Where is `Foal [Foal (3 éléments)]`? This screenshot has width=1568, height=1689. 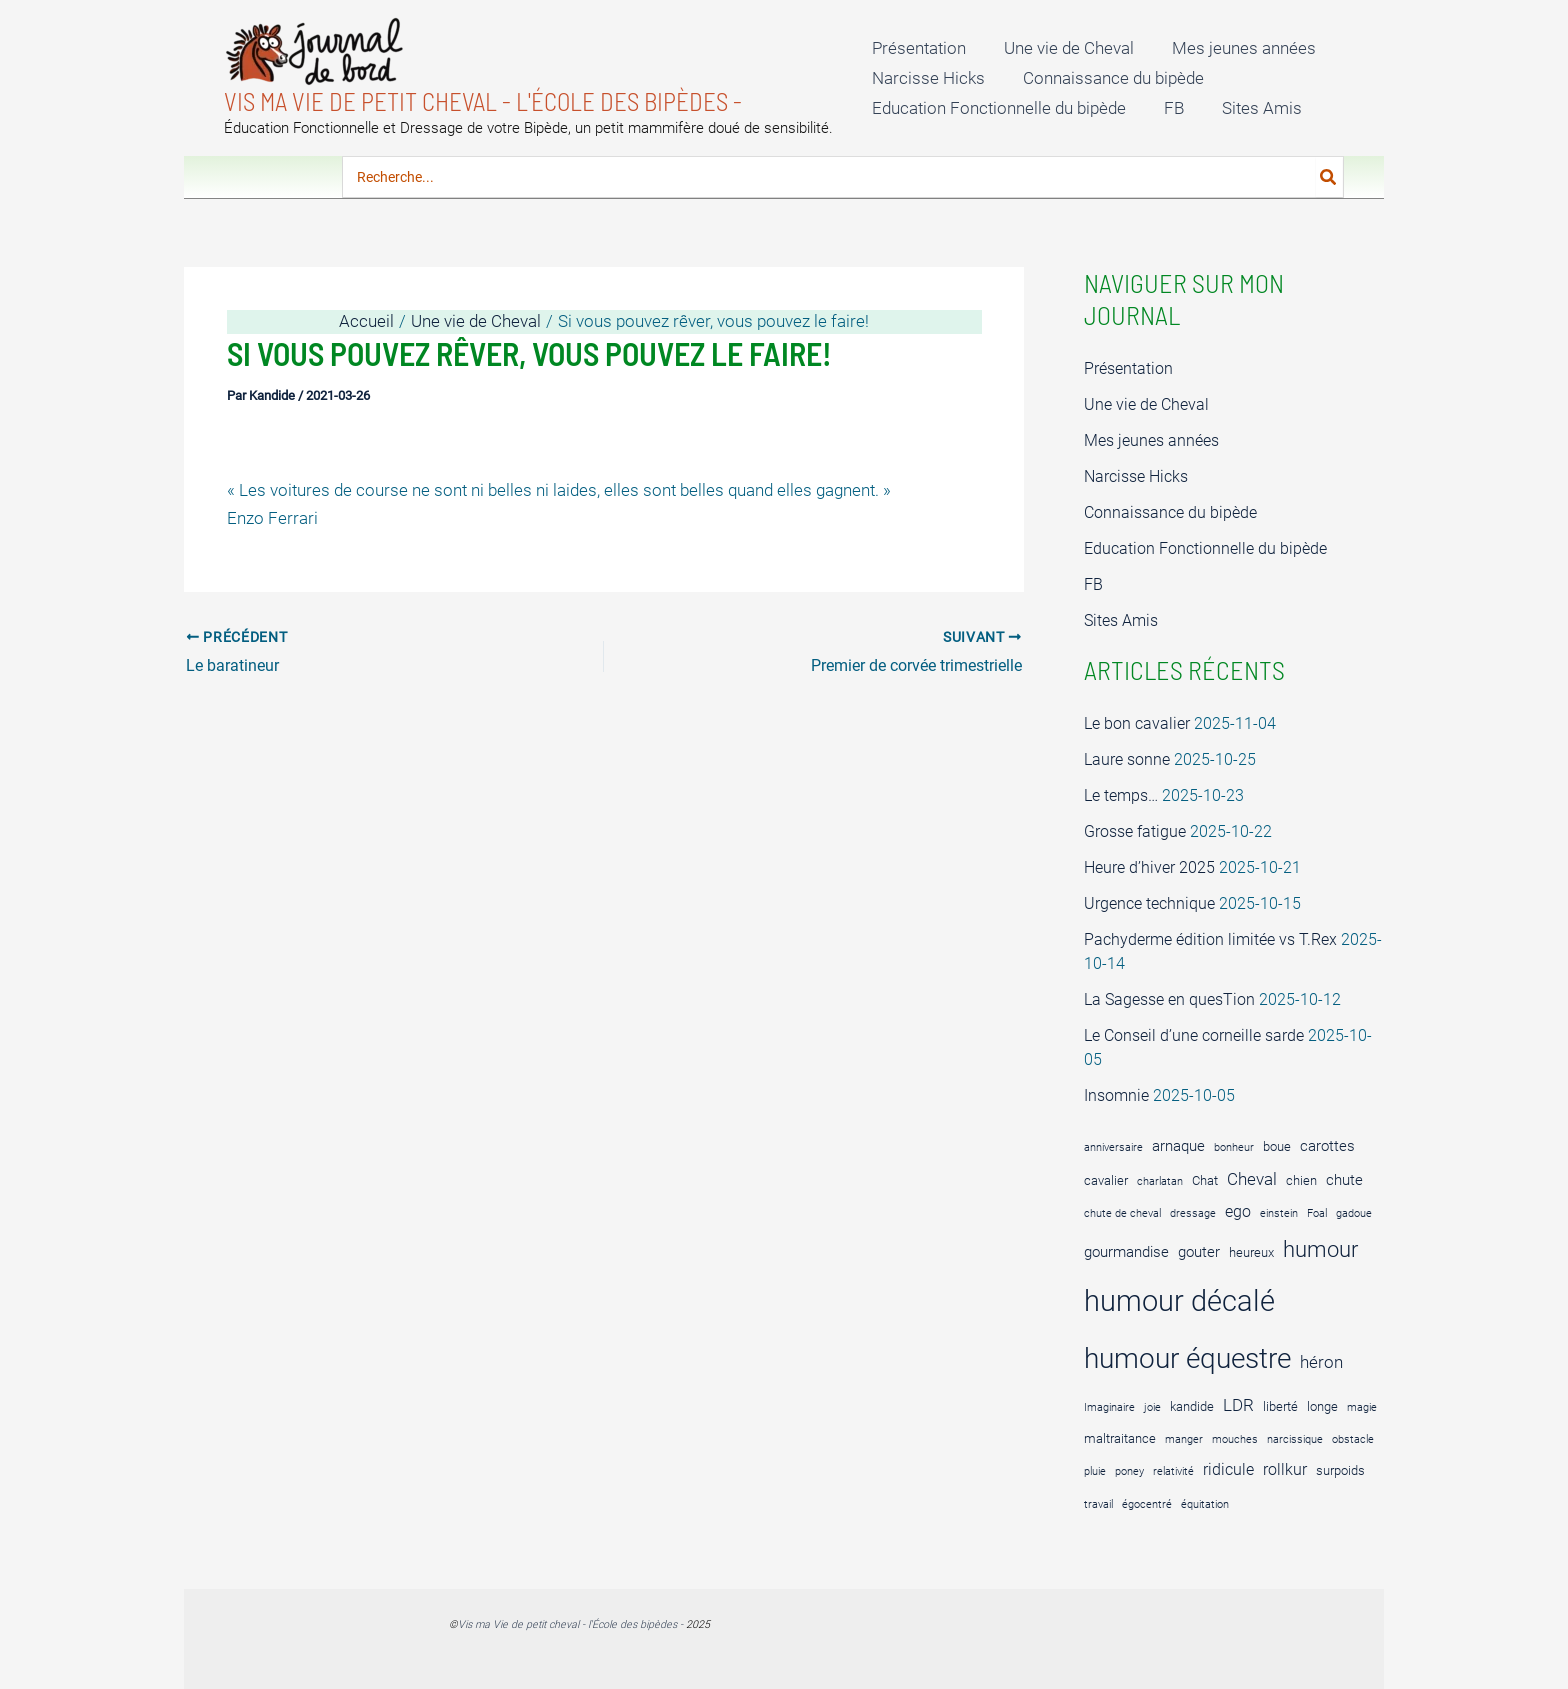
Foal [Foal (3 éléments)] is located at coordinates (1317, 1213).